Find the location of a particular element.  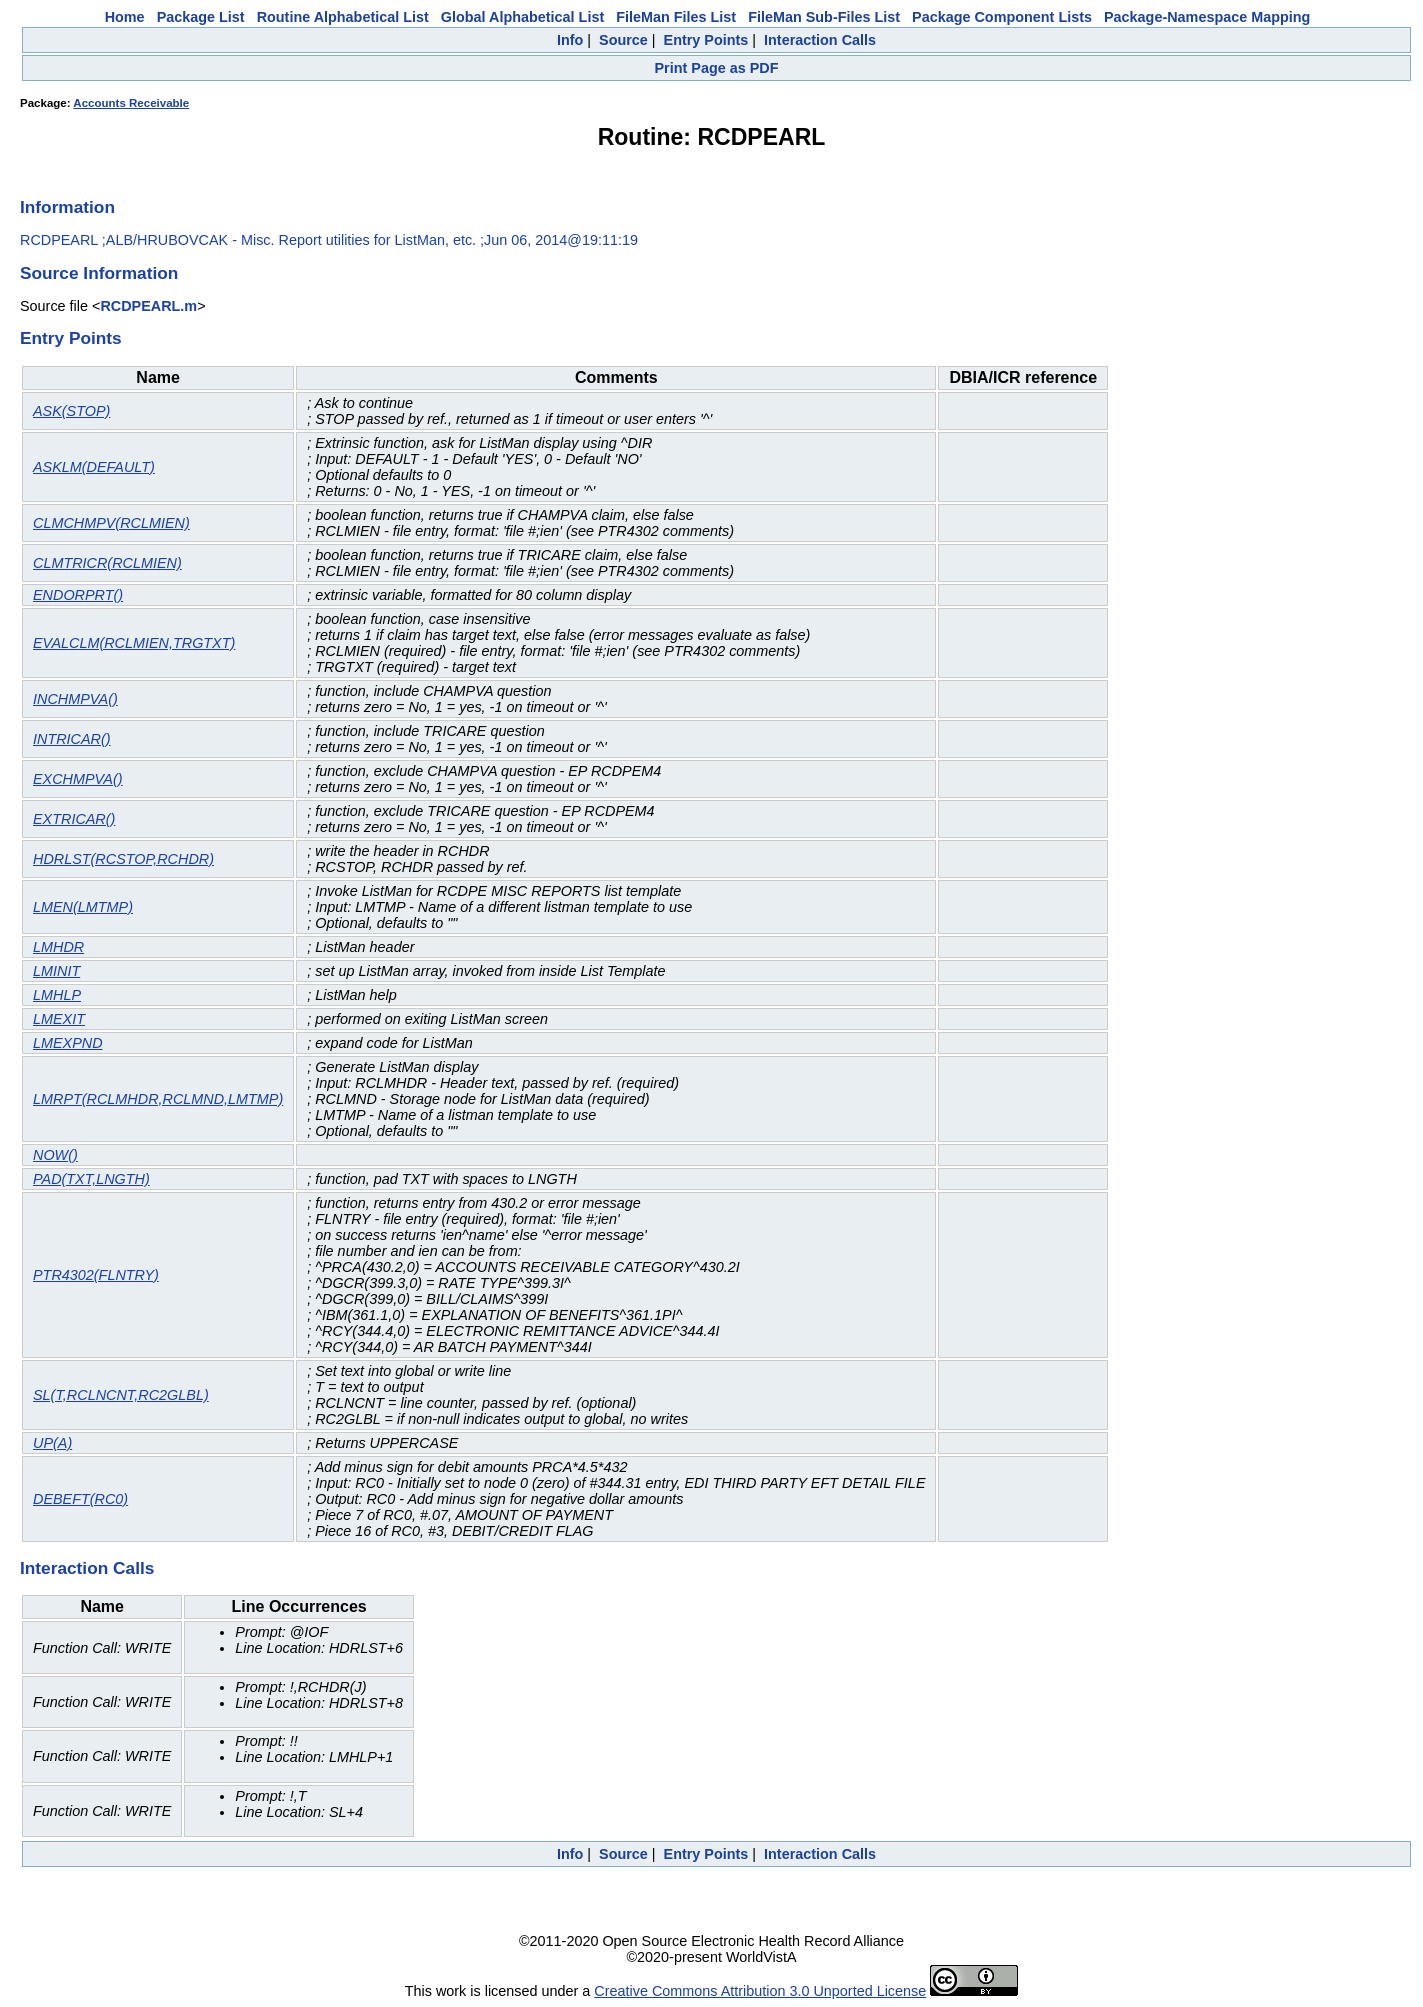

CLMTRICR(RCLMIEN) is located at coordinates (107, 563).